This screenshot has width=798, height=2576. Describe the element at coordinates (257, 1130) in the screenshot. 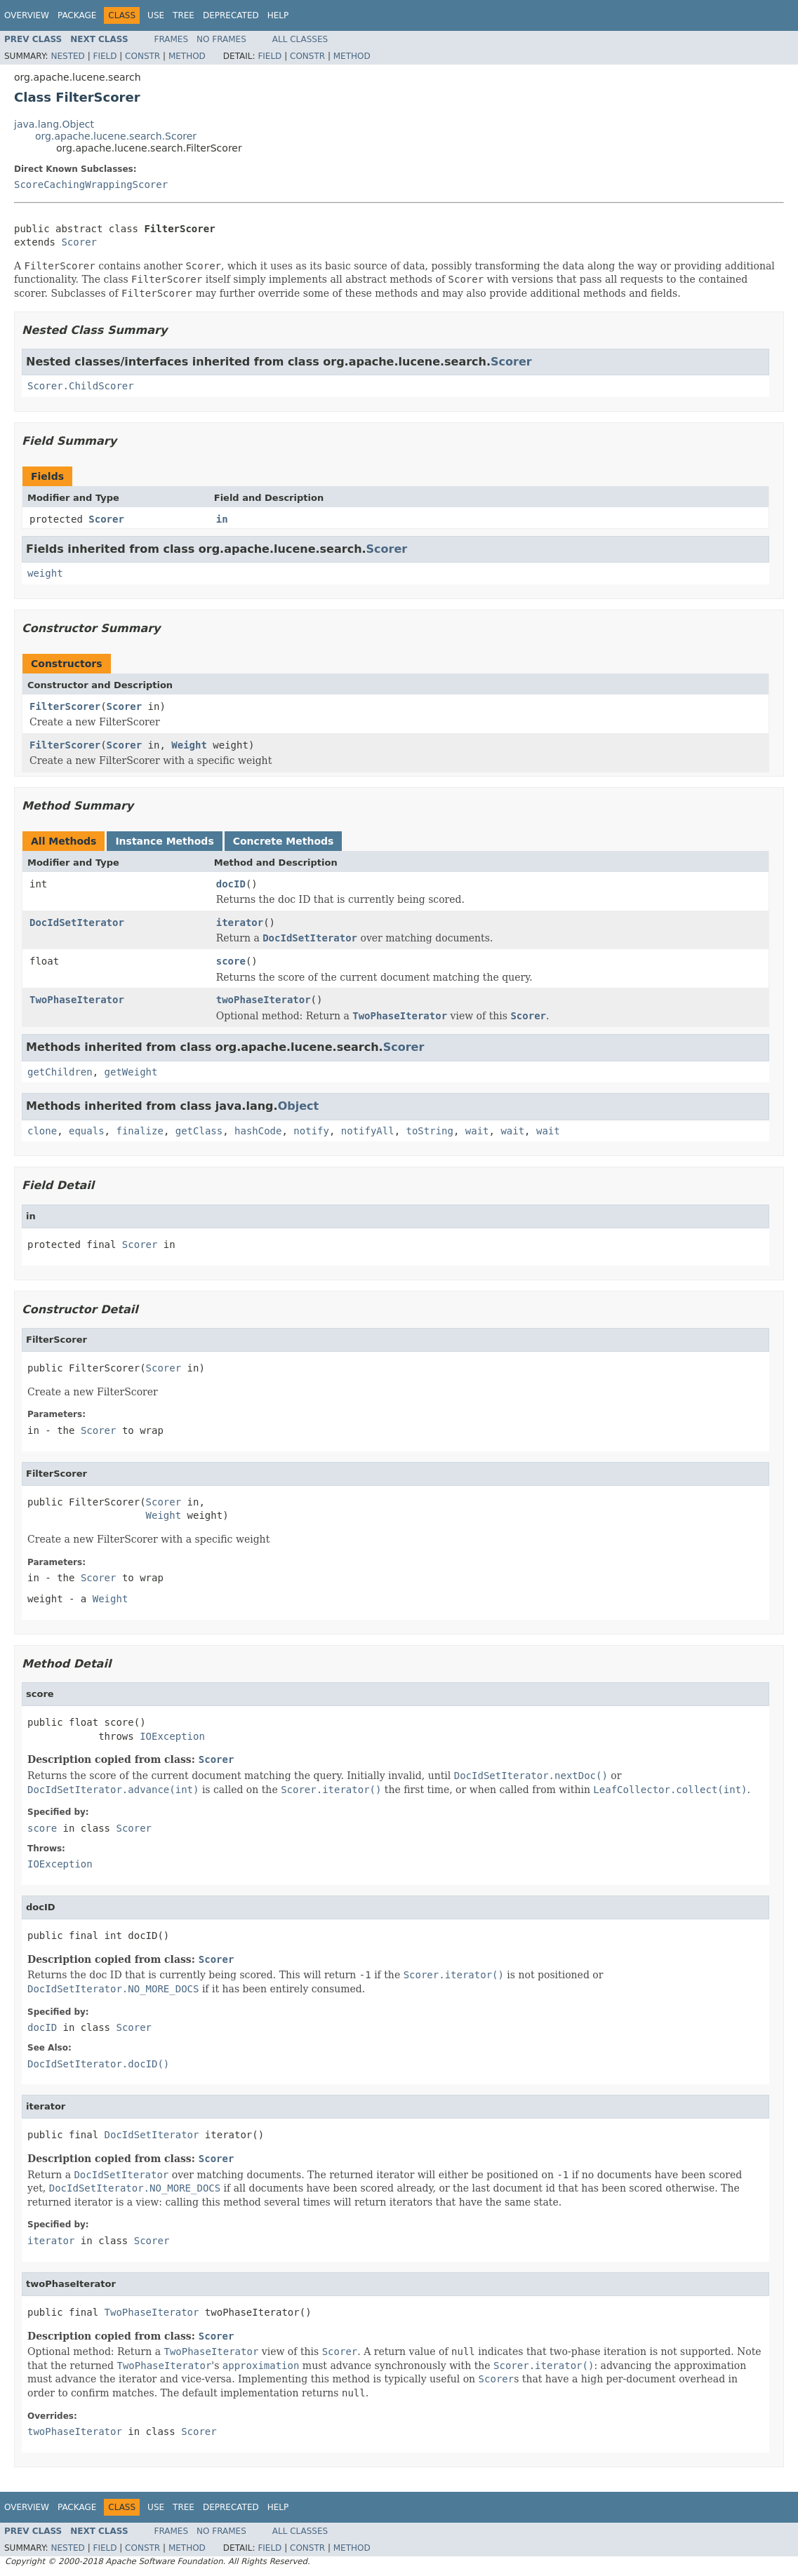

I see `hashCode` at that location.